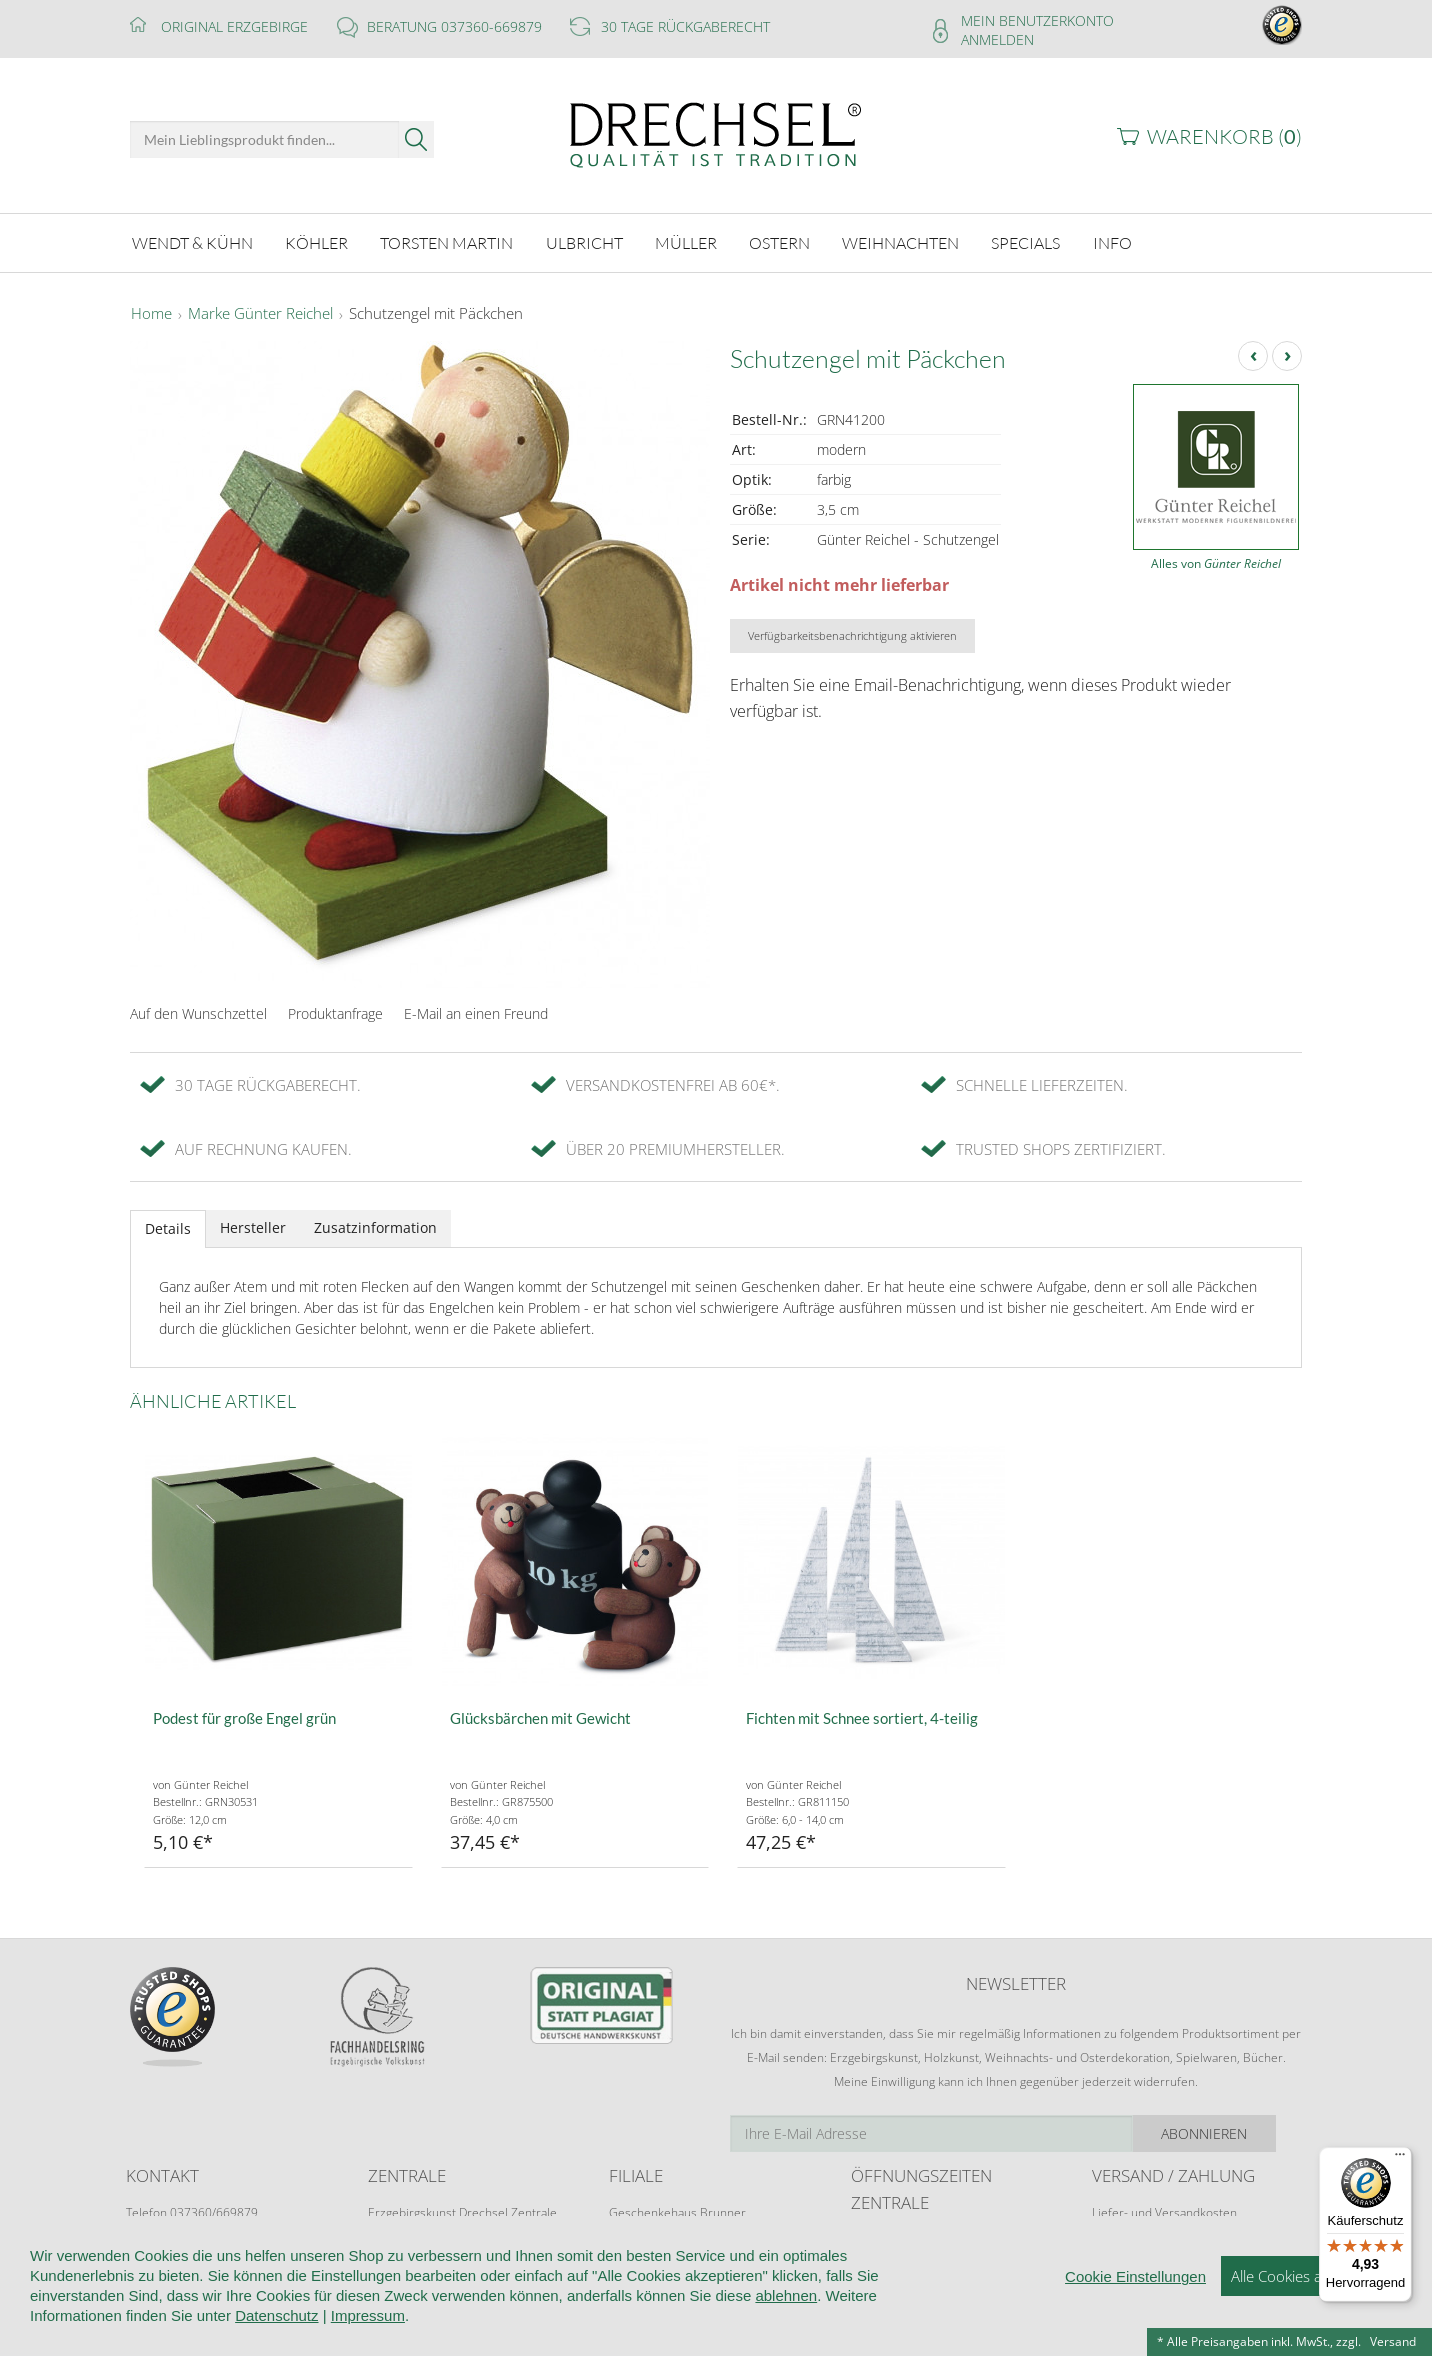  I want to click on Home, so click(151, 314).